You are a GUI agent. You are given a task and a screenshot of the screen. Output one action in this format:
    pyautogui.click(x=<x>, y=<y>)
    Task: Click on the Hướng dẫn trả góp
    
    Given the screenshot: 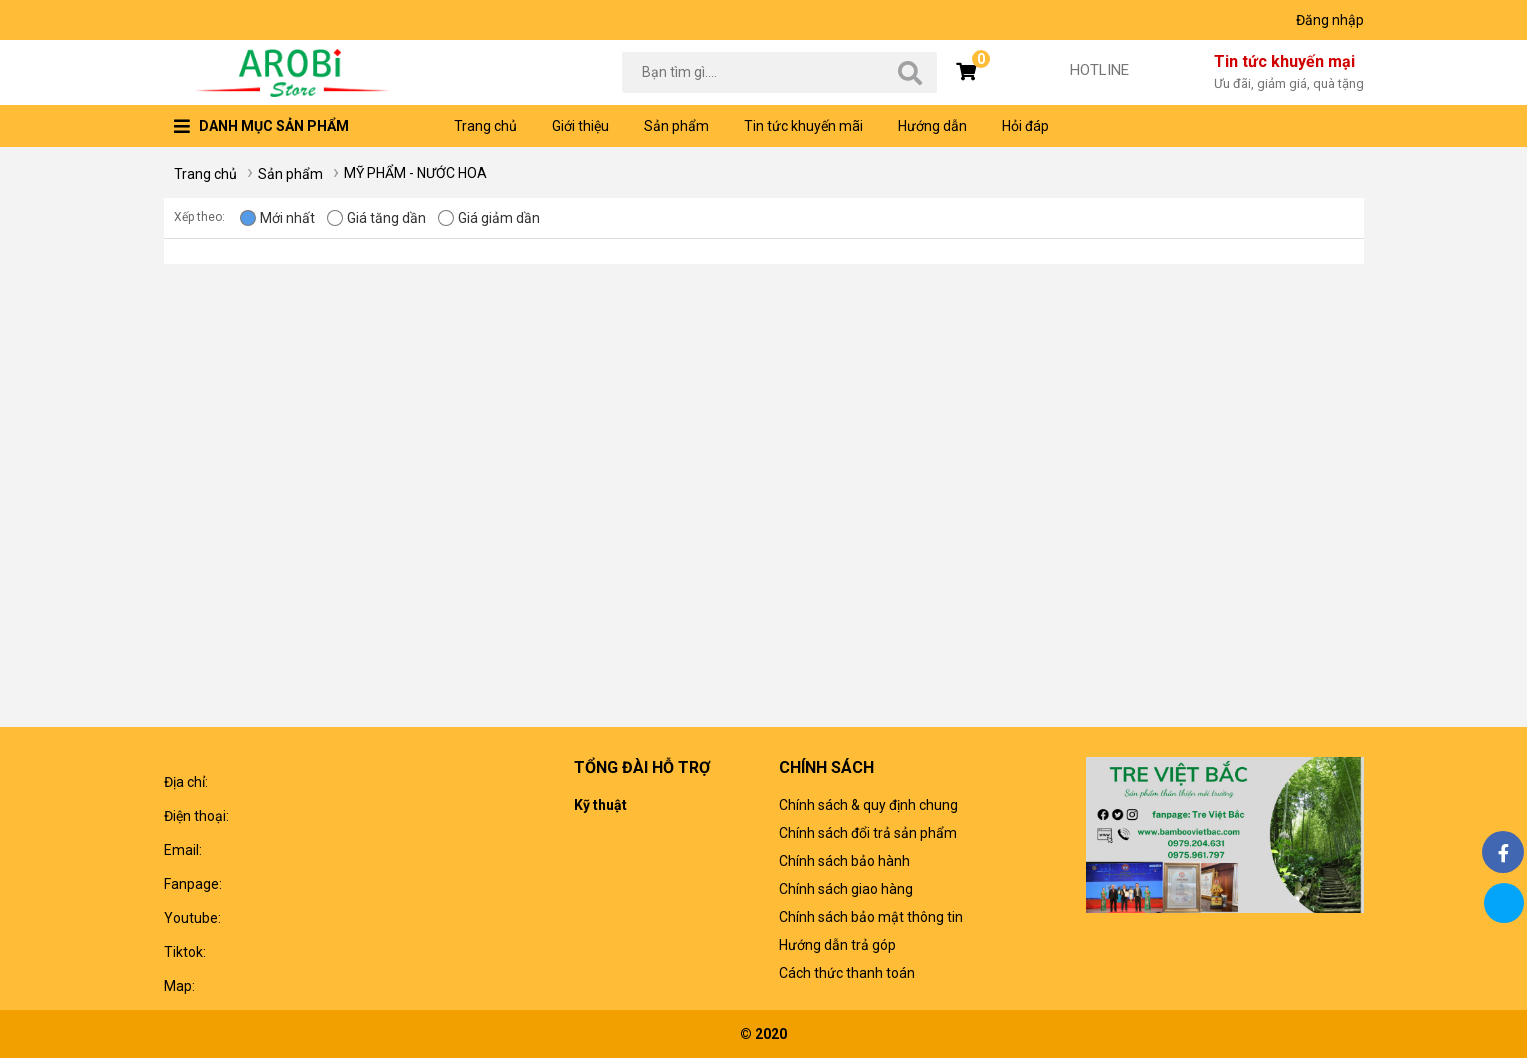 What is the action you would take?
    pyautogui.click(x=837, y=945)
    